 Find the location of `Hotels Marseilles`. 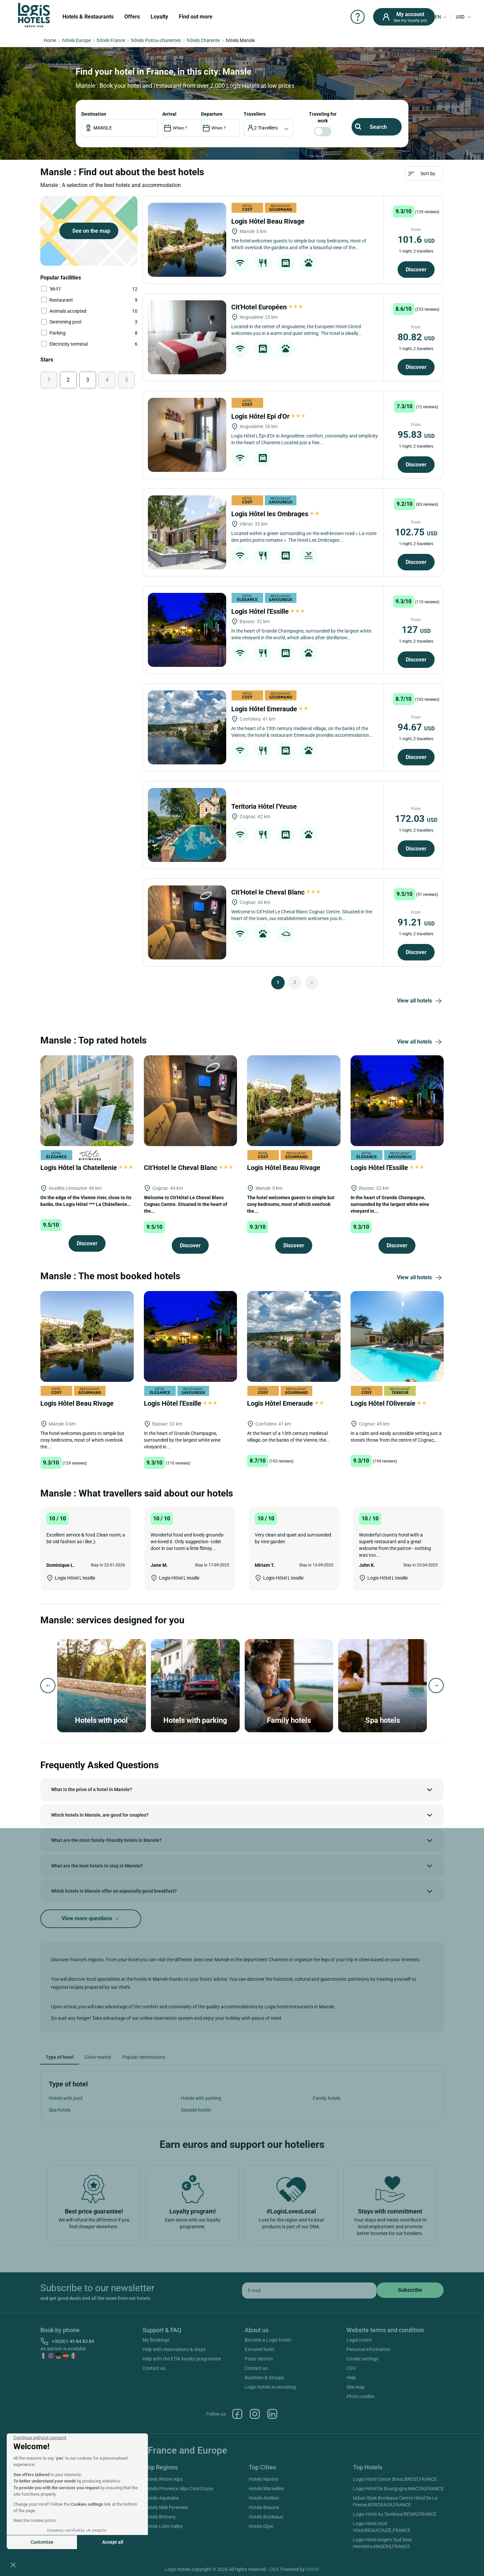

Hotels Marseilles is located at coordinates (266, 2488).